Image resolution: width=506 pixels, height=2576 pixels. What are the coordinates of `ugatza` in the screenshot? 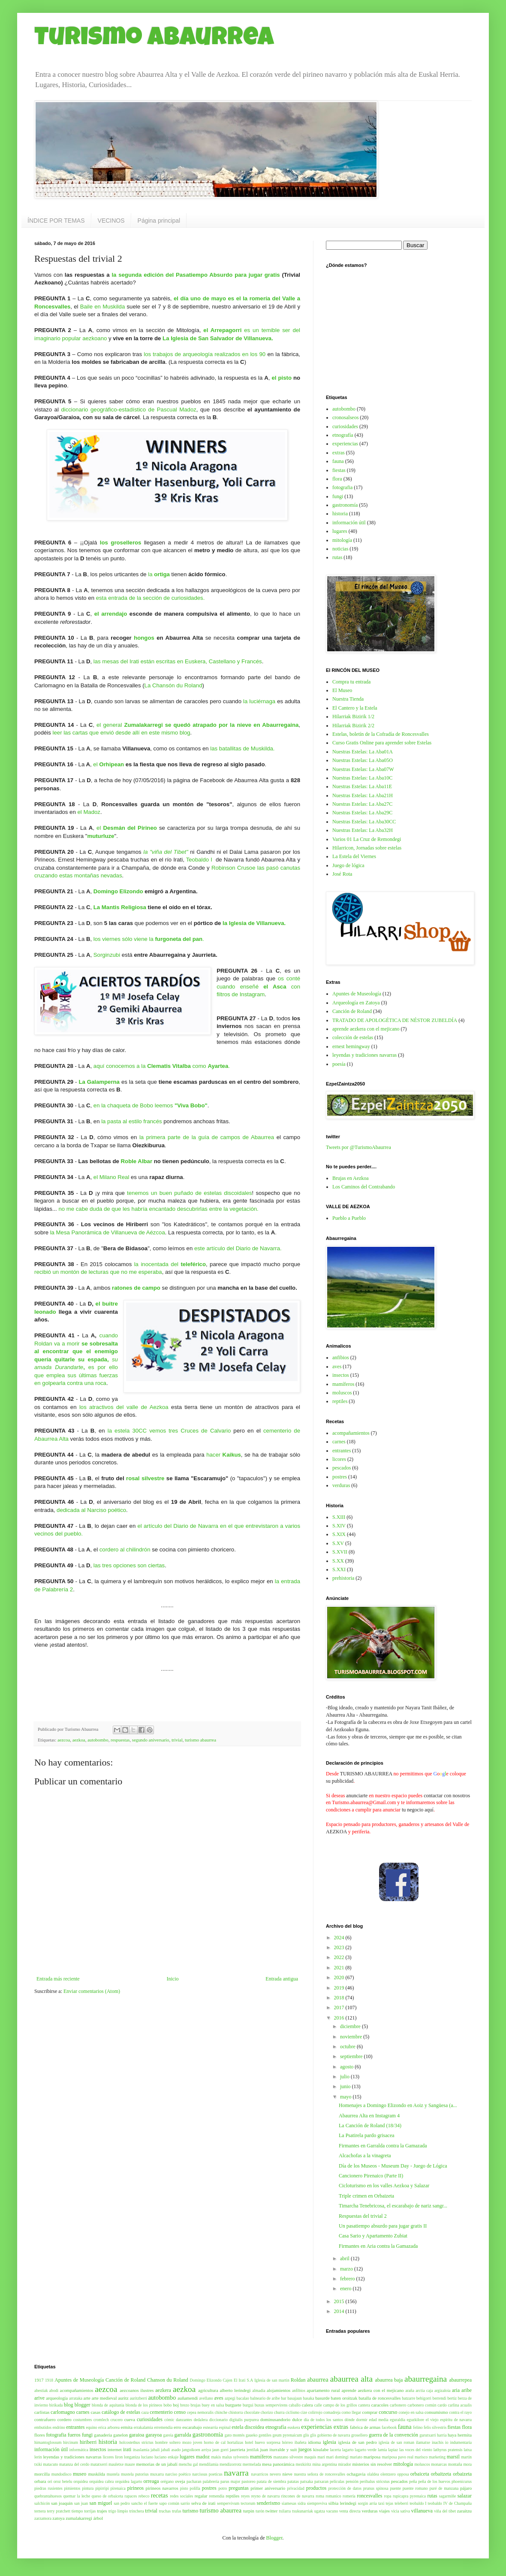 It's located at (319, 2511).